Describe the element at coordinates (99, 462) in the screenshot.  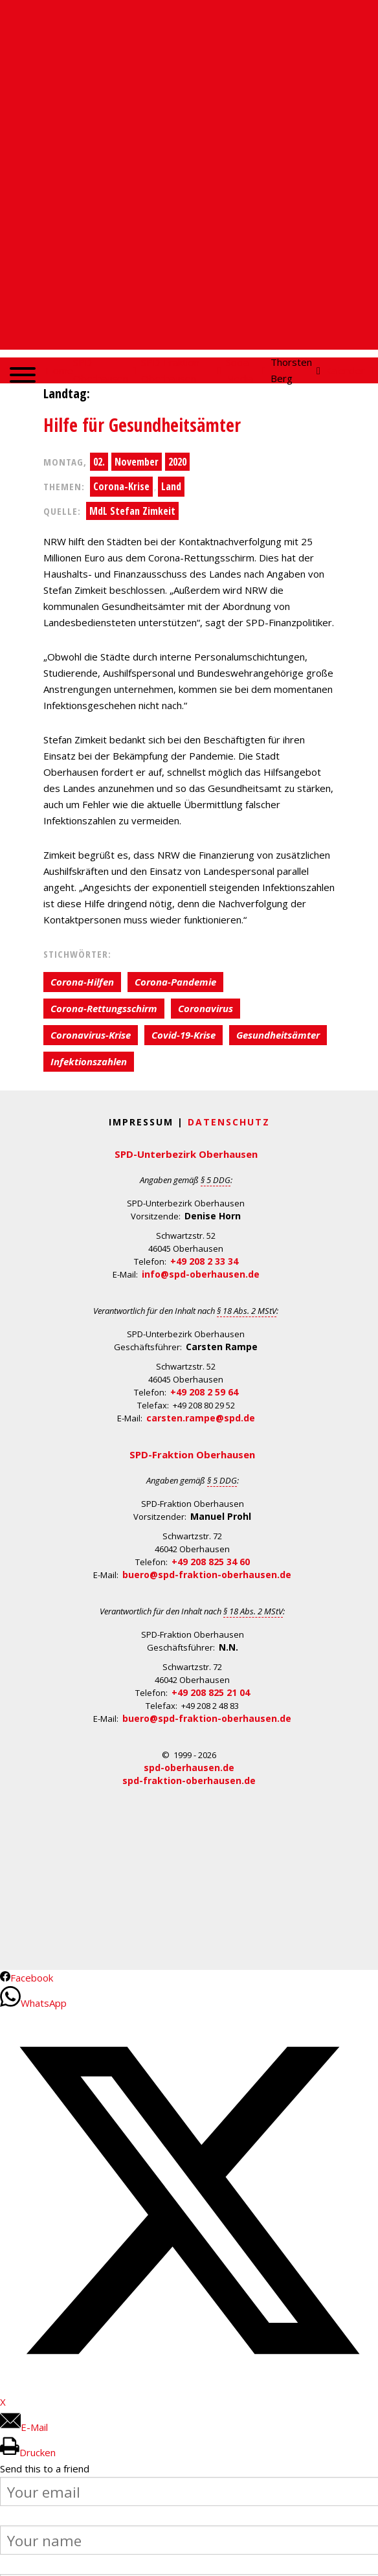
I see `02.` at that location.